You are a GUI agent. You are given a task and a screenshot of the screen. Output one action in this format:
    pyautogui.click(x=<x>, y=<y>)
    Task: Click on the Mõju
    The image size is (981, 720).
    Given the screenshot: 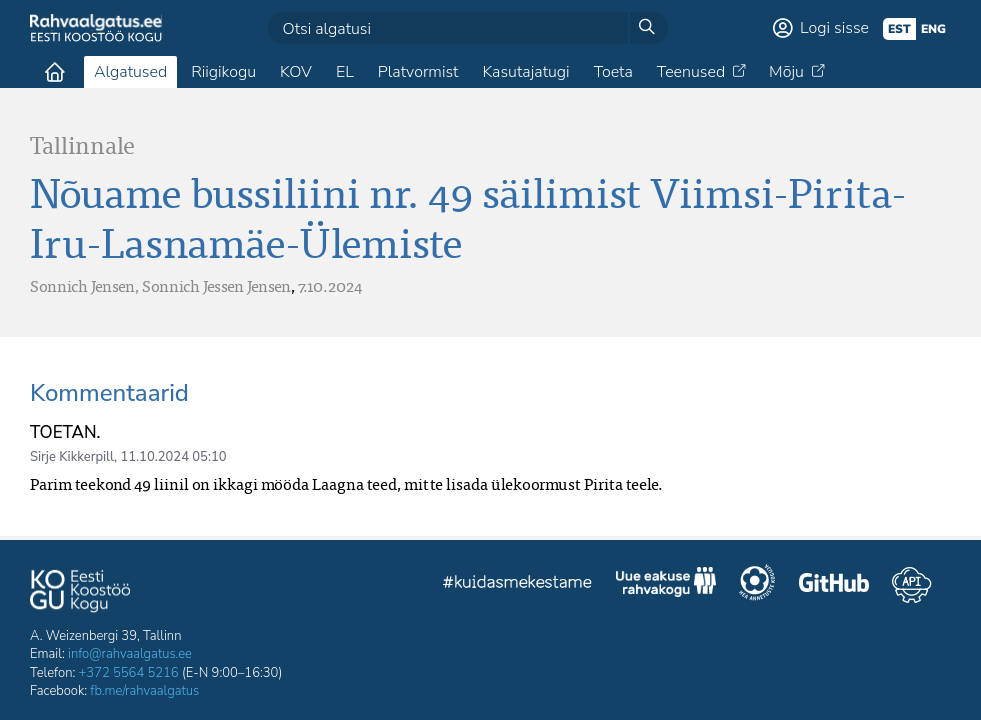 What is the action you would take?
    pyautogui.click(x=786, y=72)
    